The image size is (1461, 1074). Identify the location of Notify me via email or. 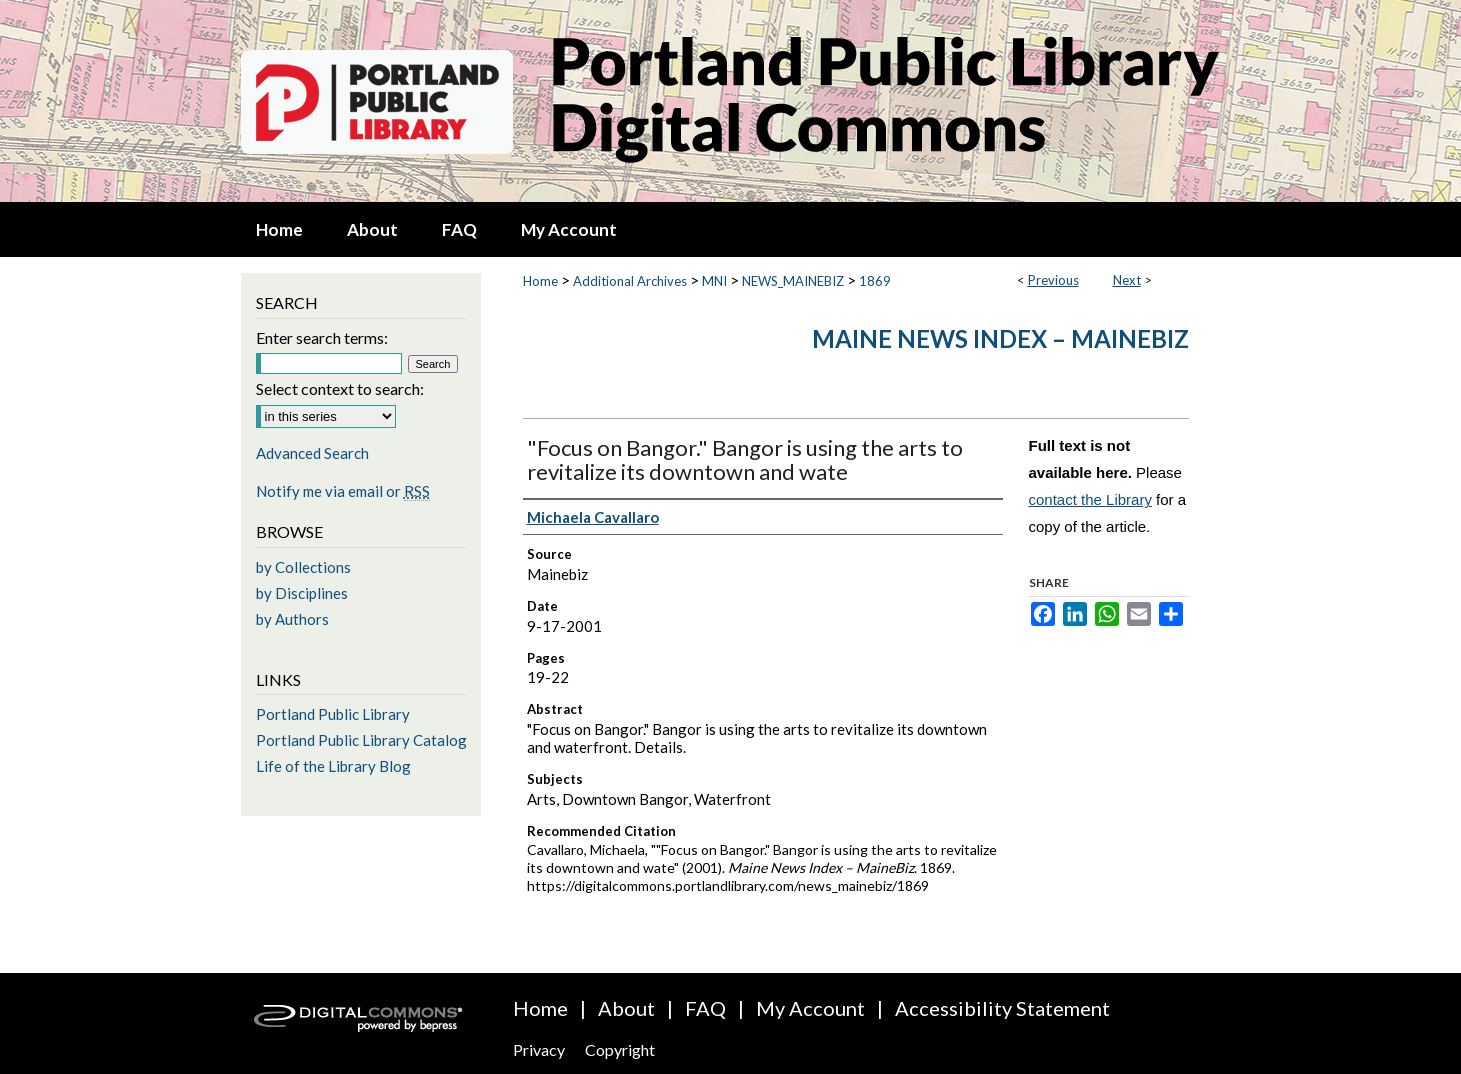
(343, 491).